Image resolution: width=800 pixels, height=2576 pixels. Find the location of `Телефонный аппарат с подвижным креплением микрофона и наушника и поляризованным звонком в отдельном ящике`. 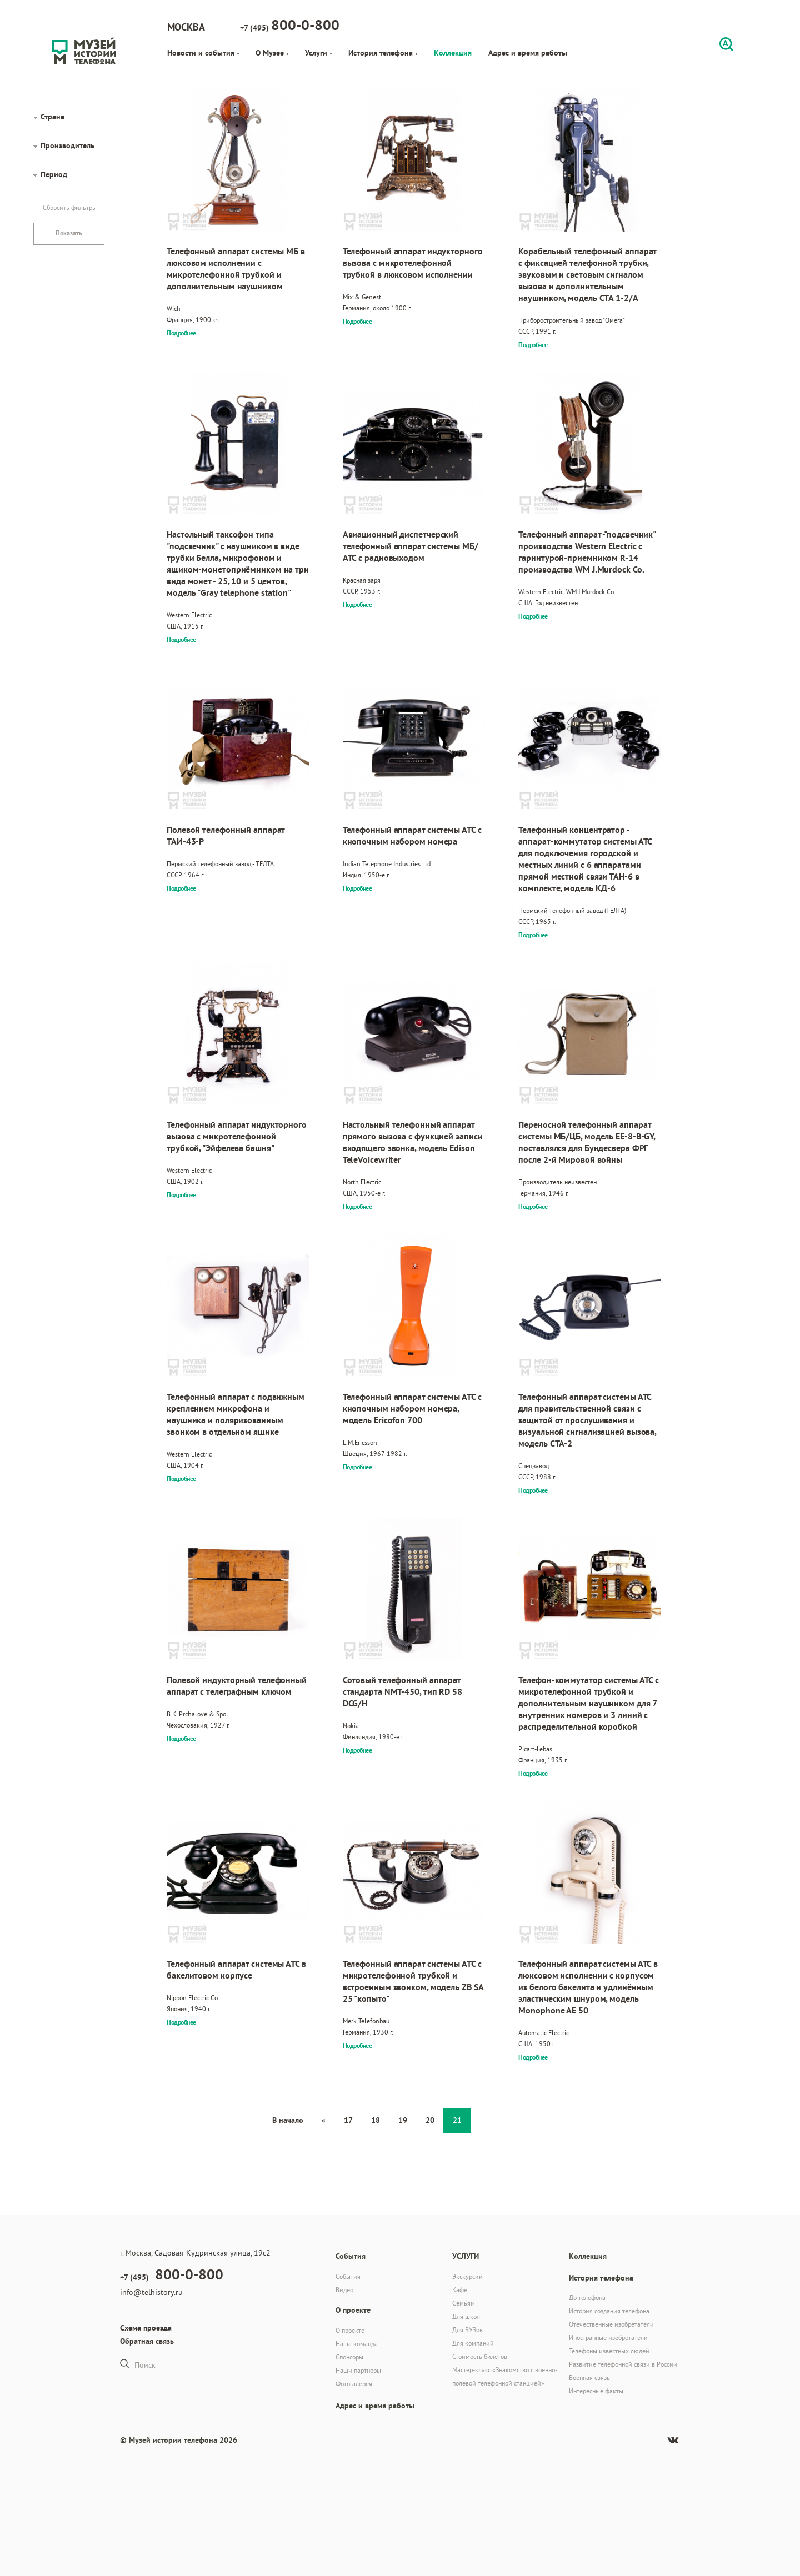

Телефонный аппарат с подвижным креплением микрофона и наушника и поляризованным звонком в отдельном ящике is located at coordinates (235, 1414).